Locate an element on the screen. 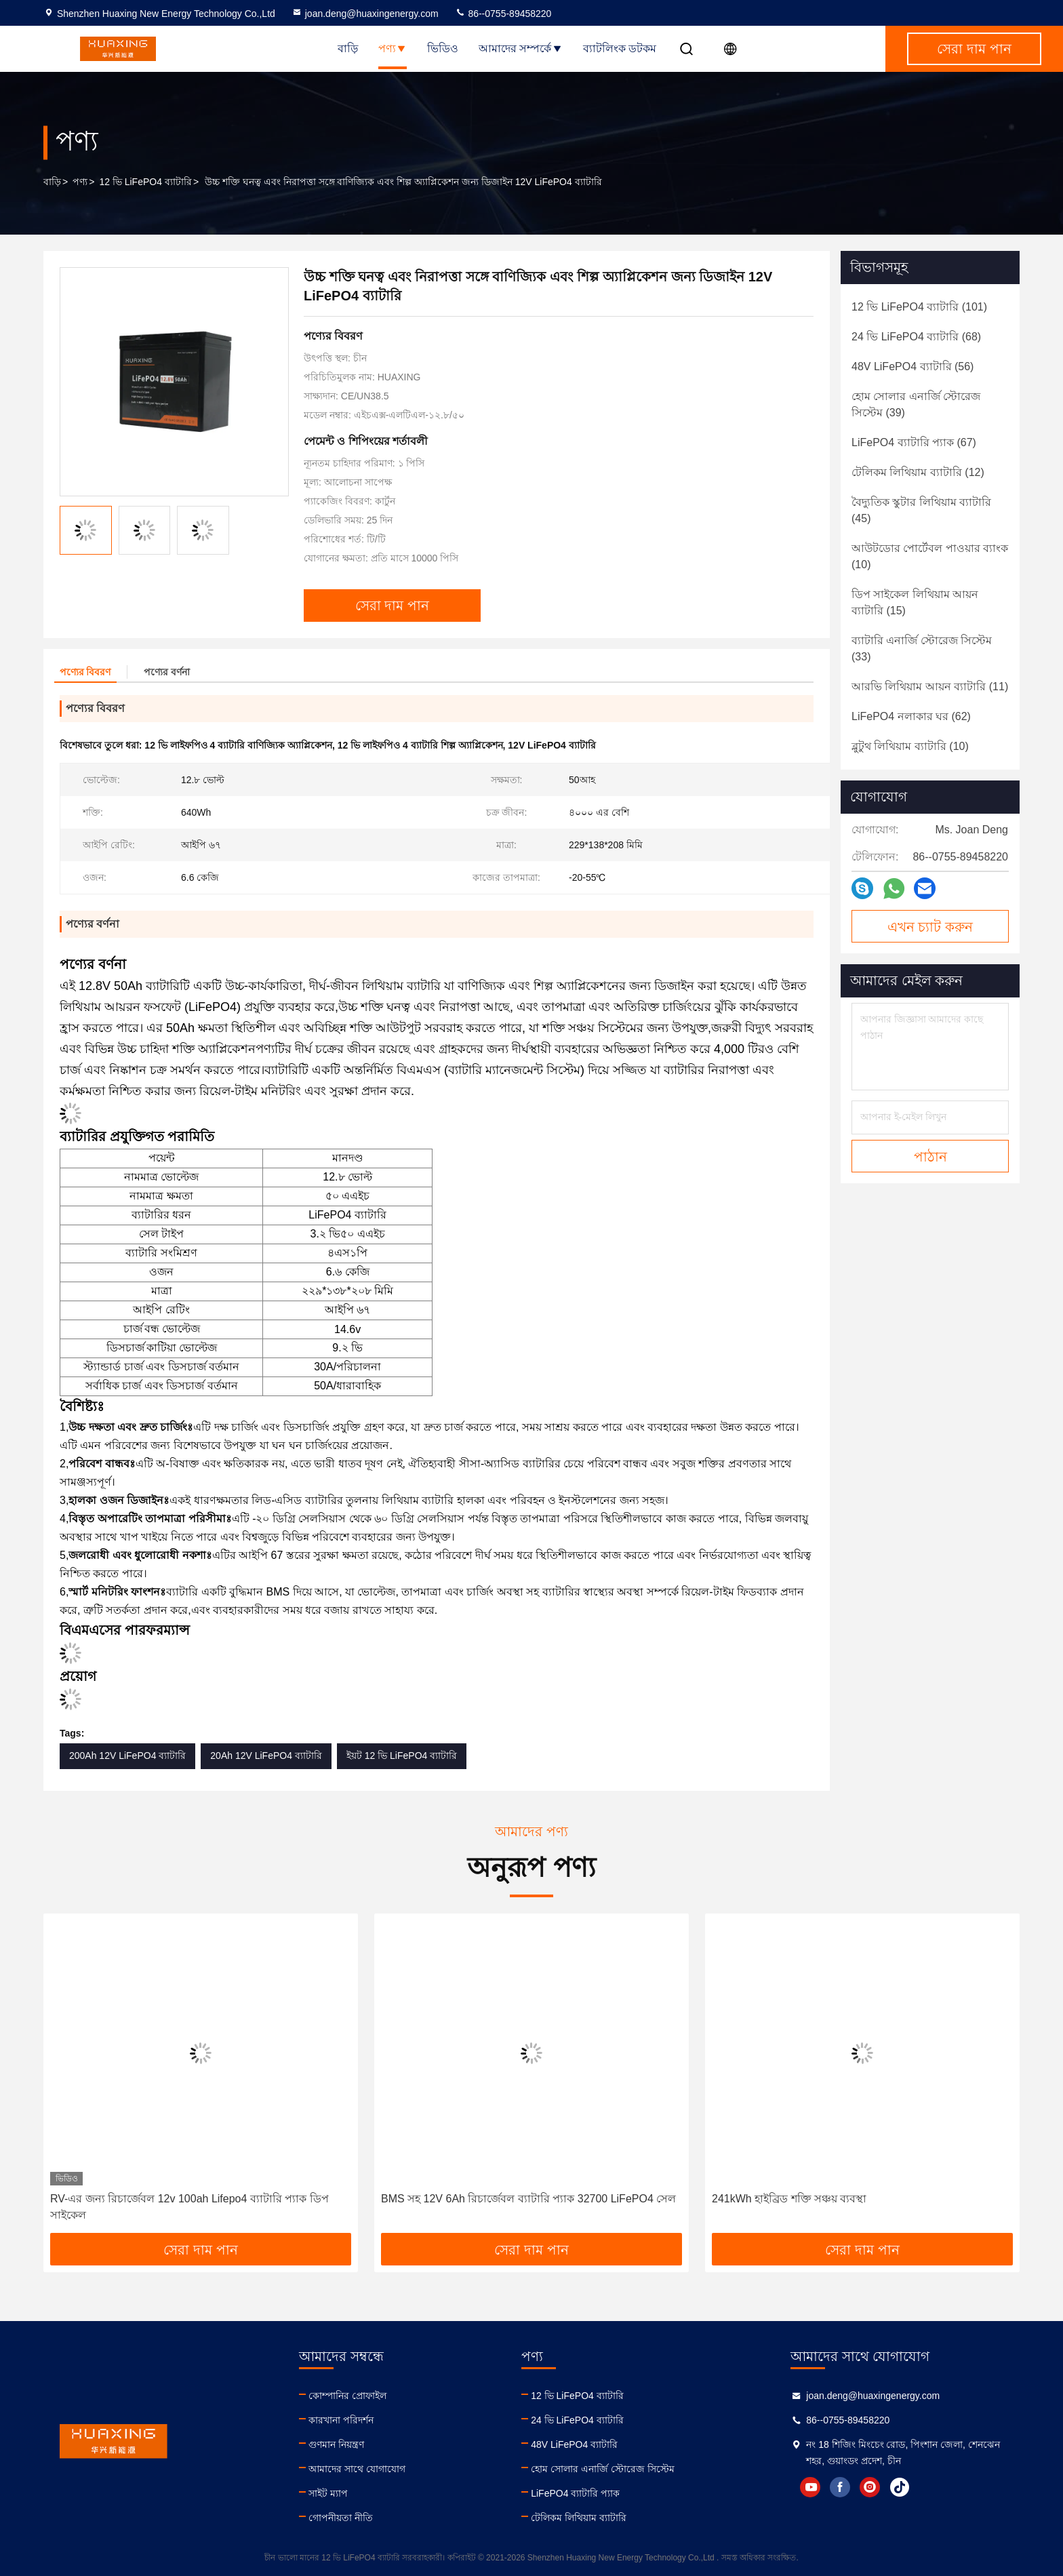  বাড়ি is located at coordinates (348, 48).